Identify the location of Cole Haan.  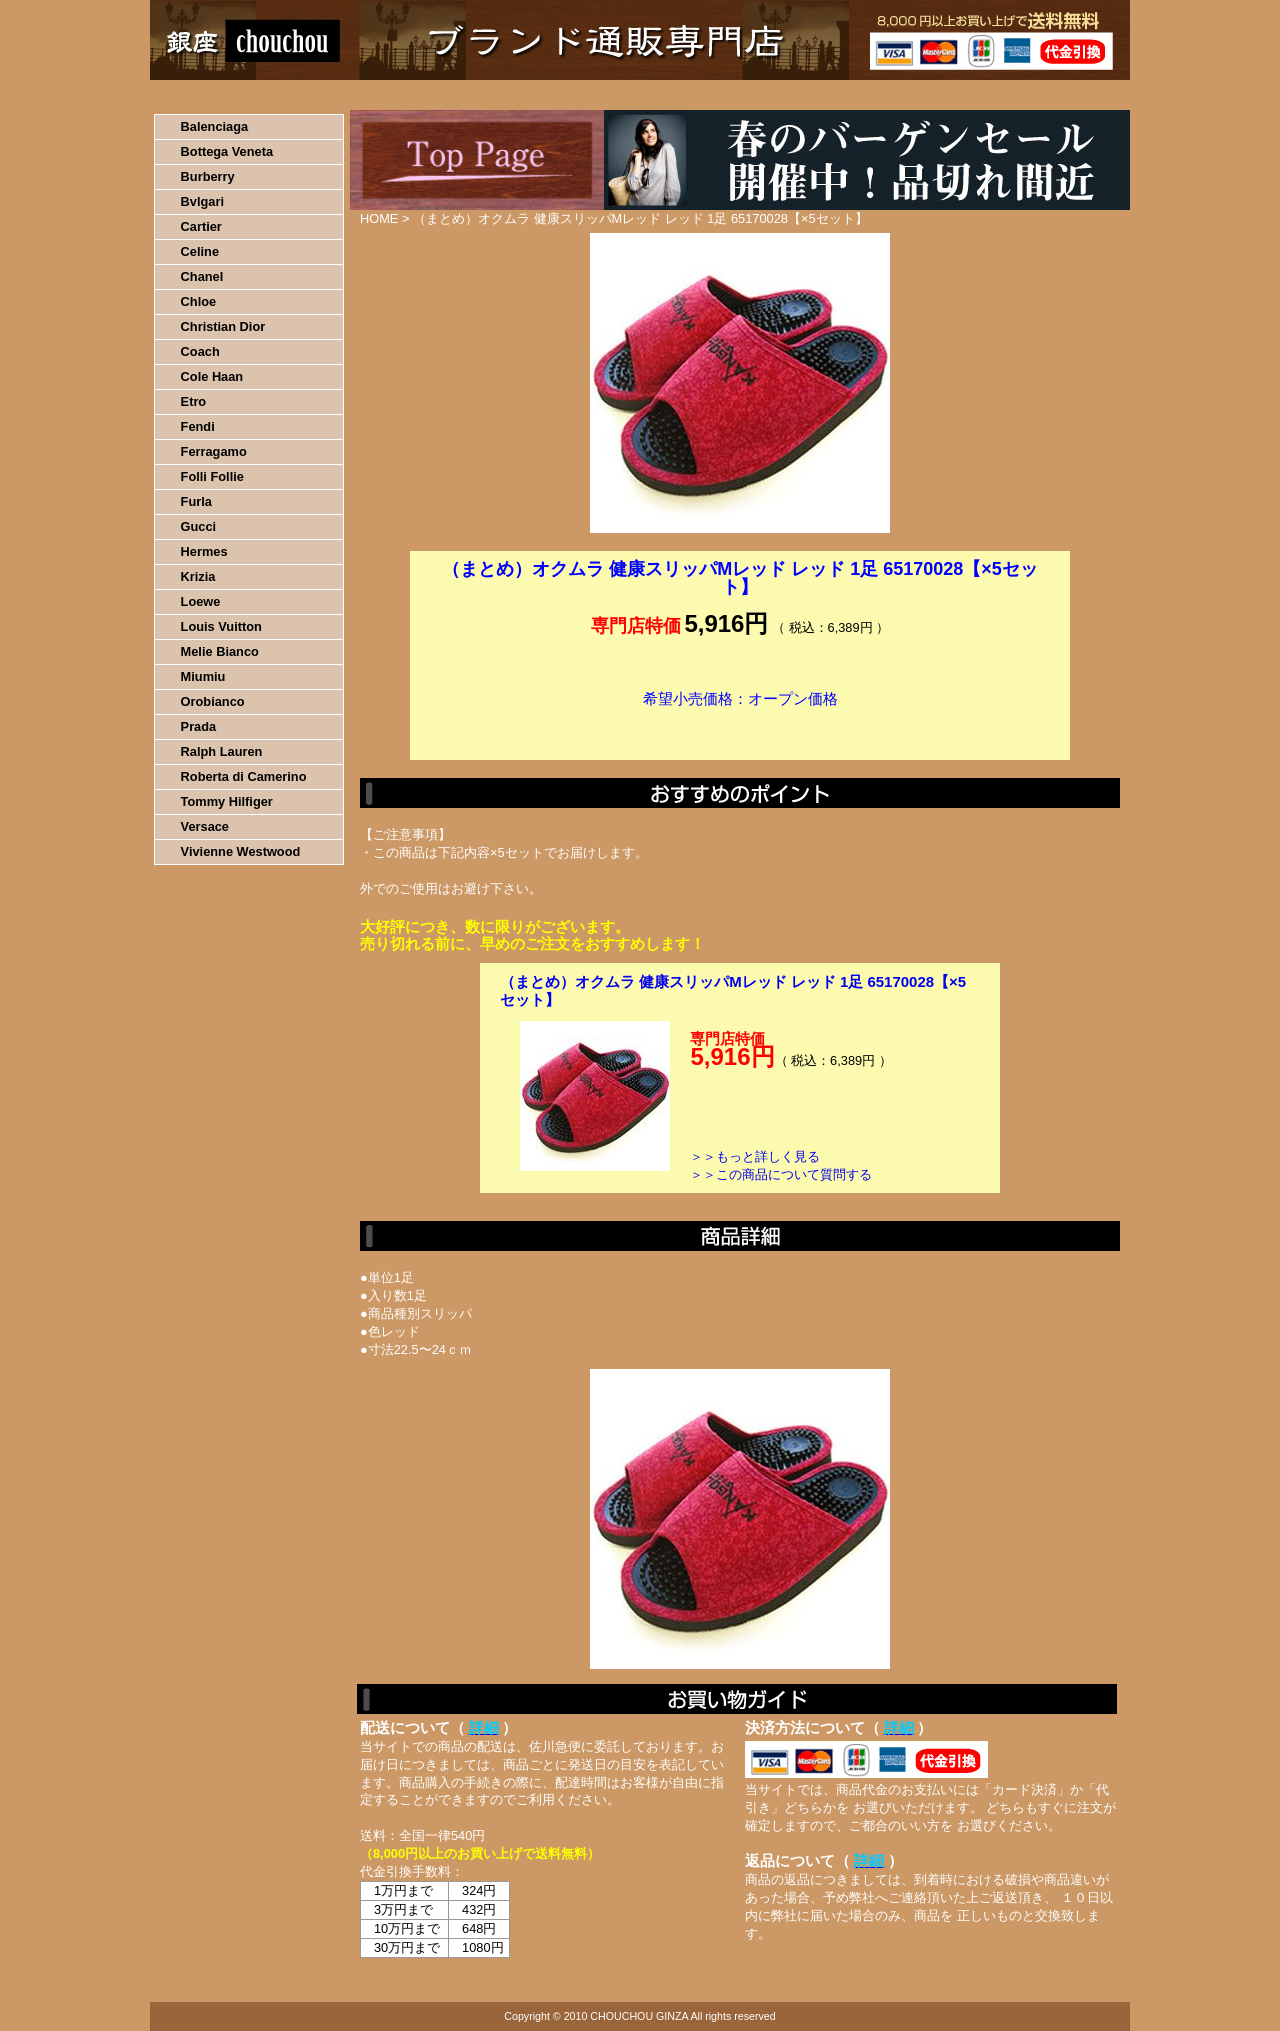
(212, 376).